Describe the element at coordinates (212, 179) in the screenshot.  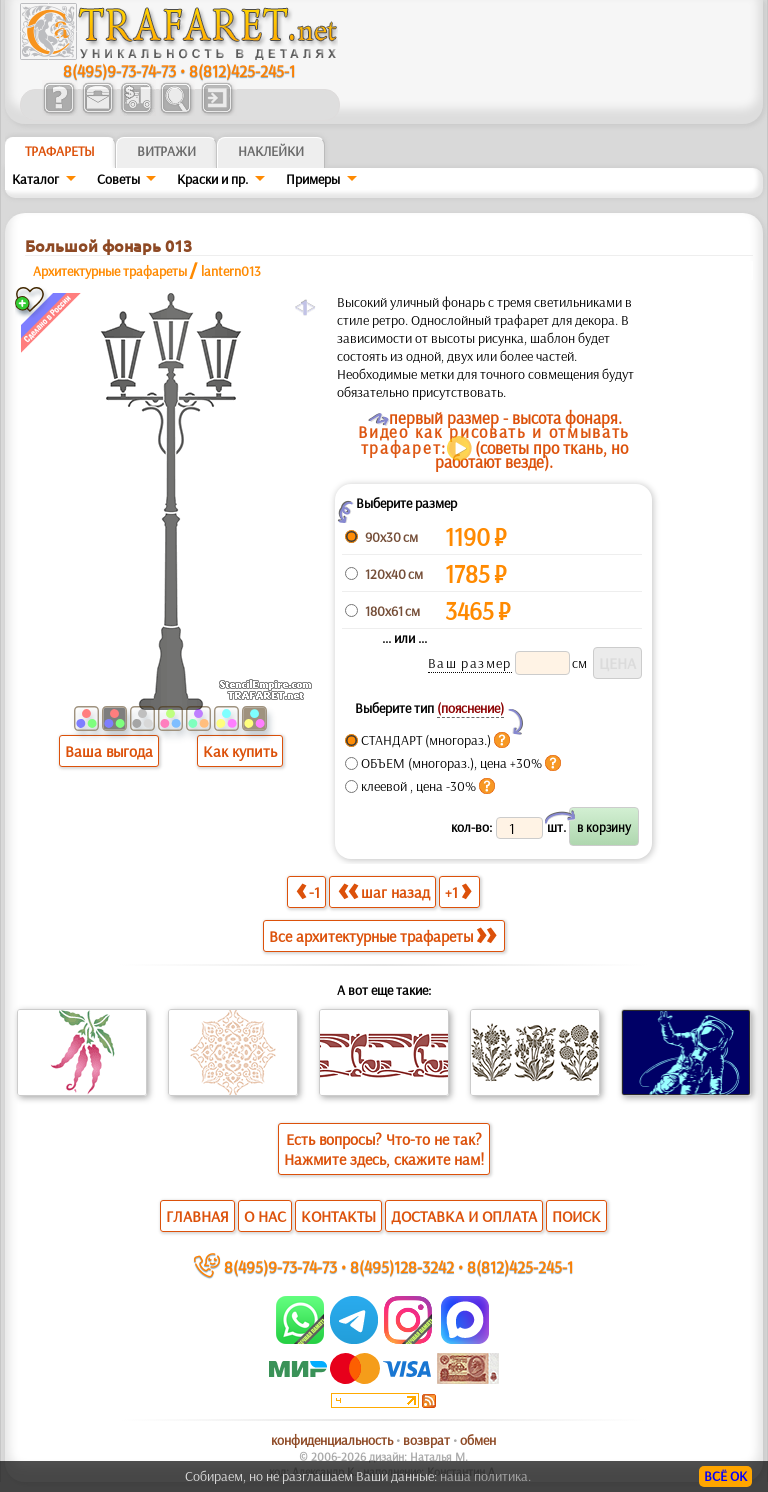
I see `Краски и пр.` at that location.